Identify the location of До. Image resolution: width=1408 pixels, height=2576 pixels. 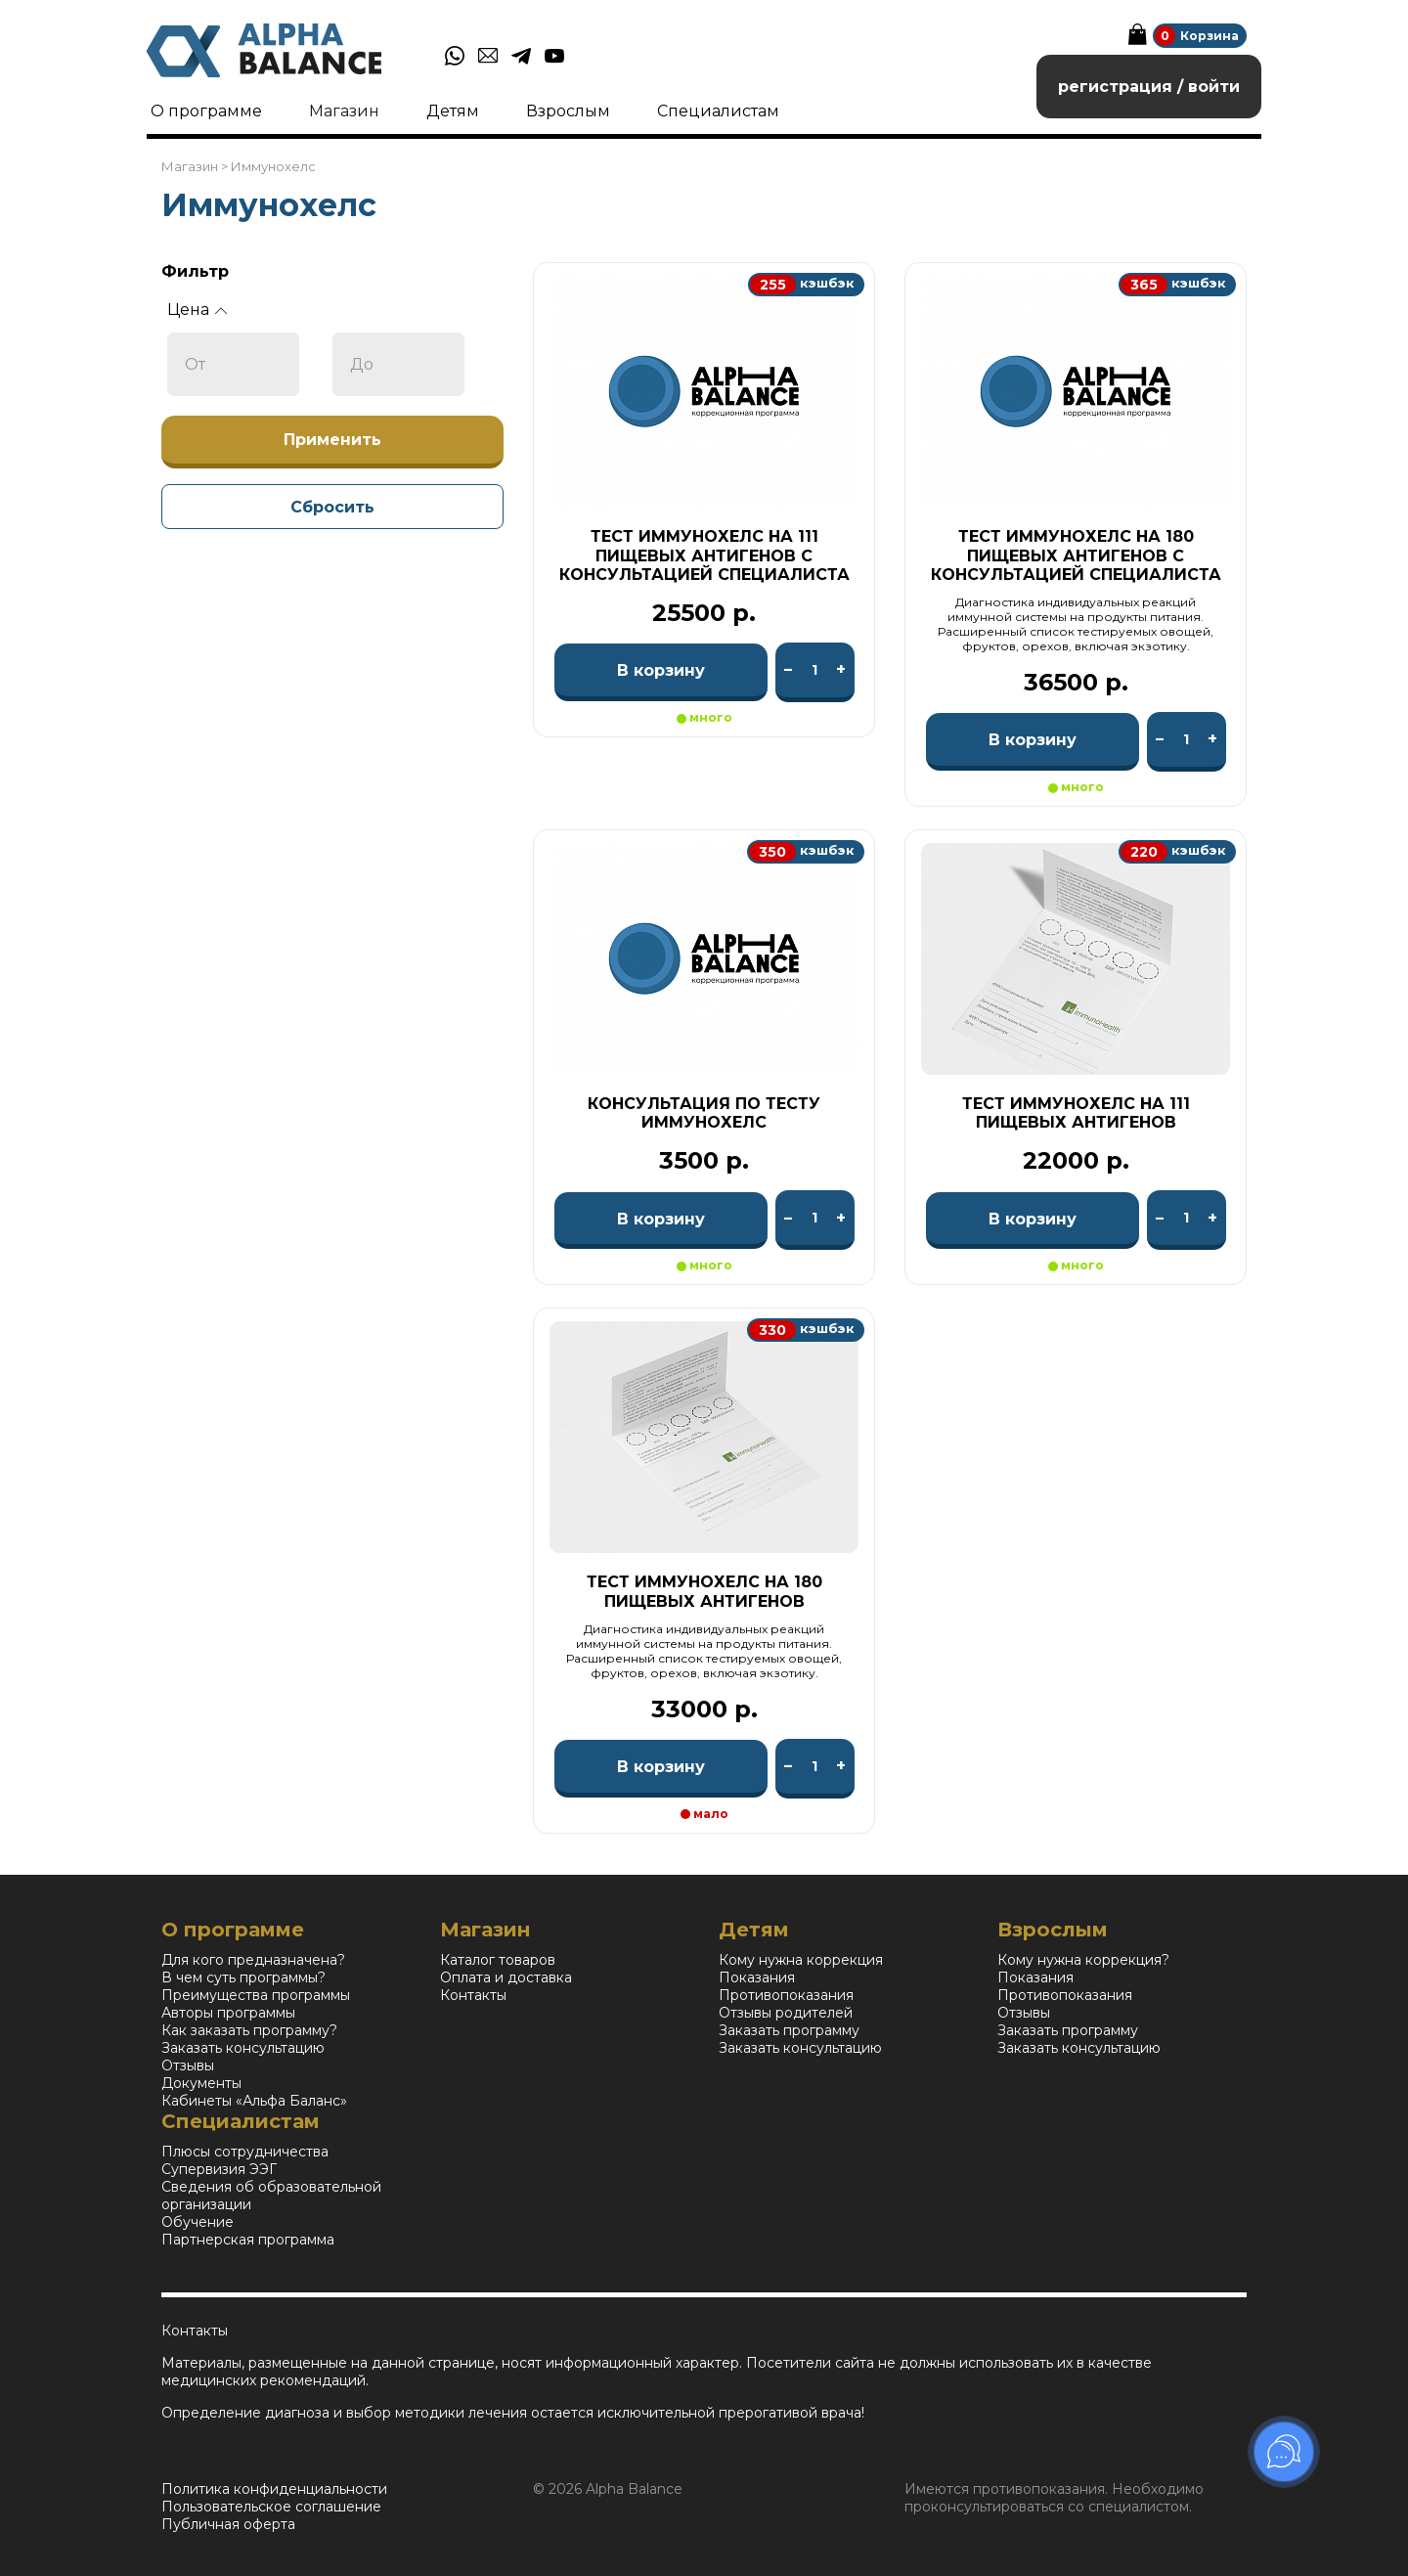
(362, 364).